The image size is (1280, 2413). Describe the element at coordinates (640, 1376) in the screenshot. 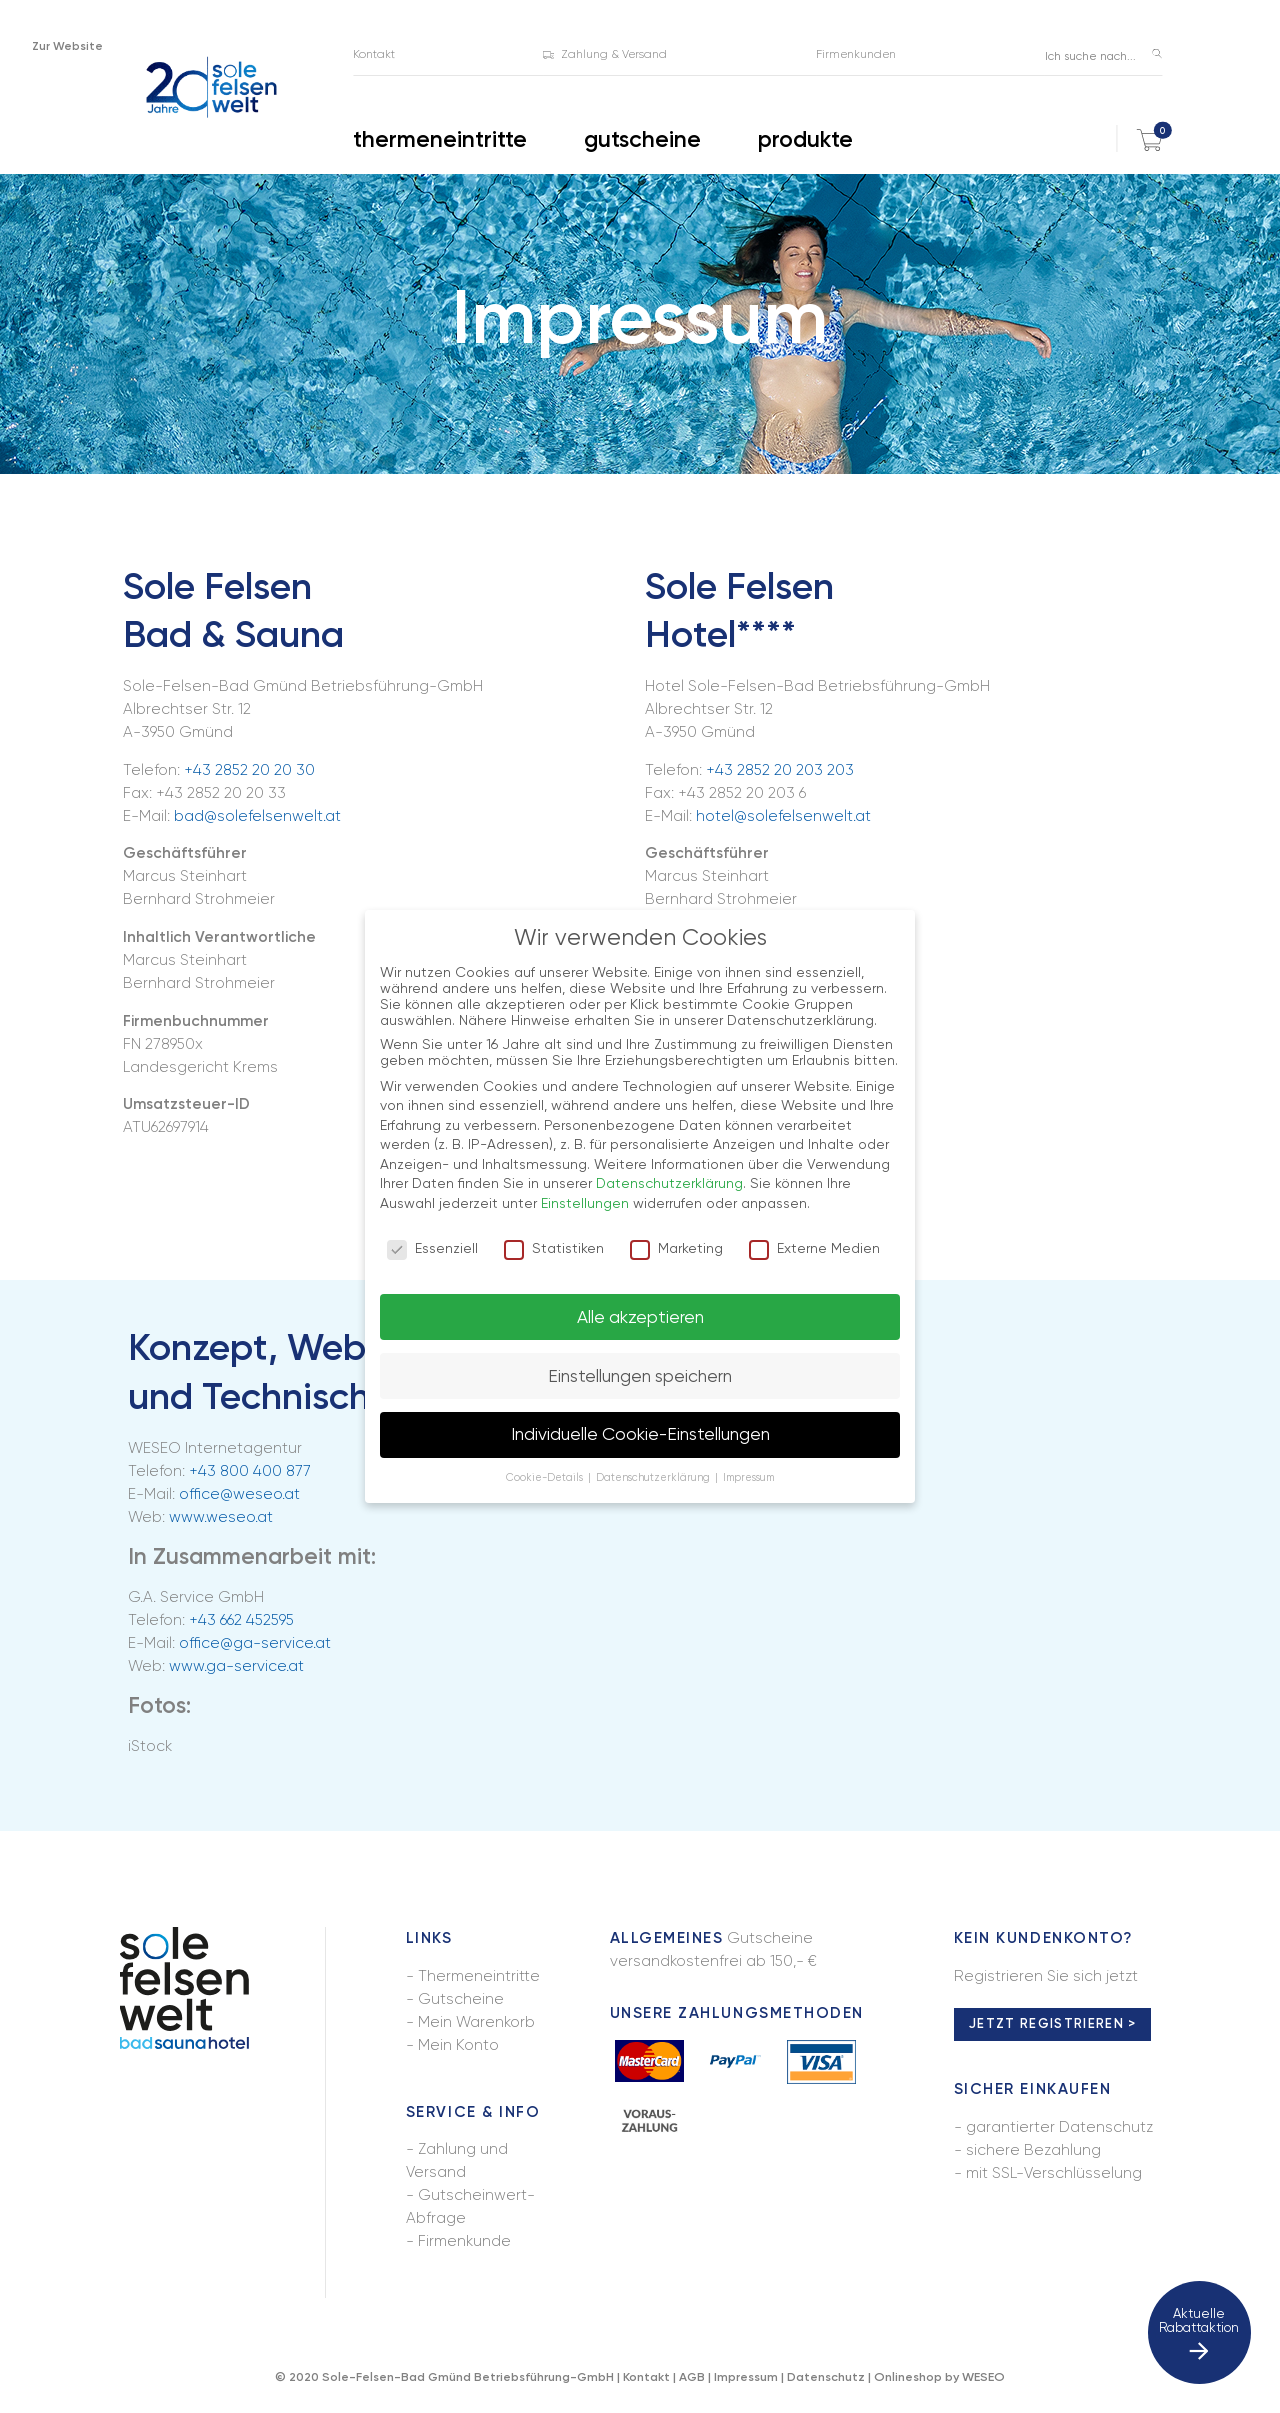

I see `Einstellungen speichern [button]` at that location.